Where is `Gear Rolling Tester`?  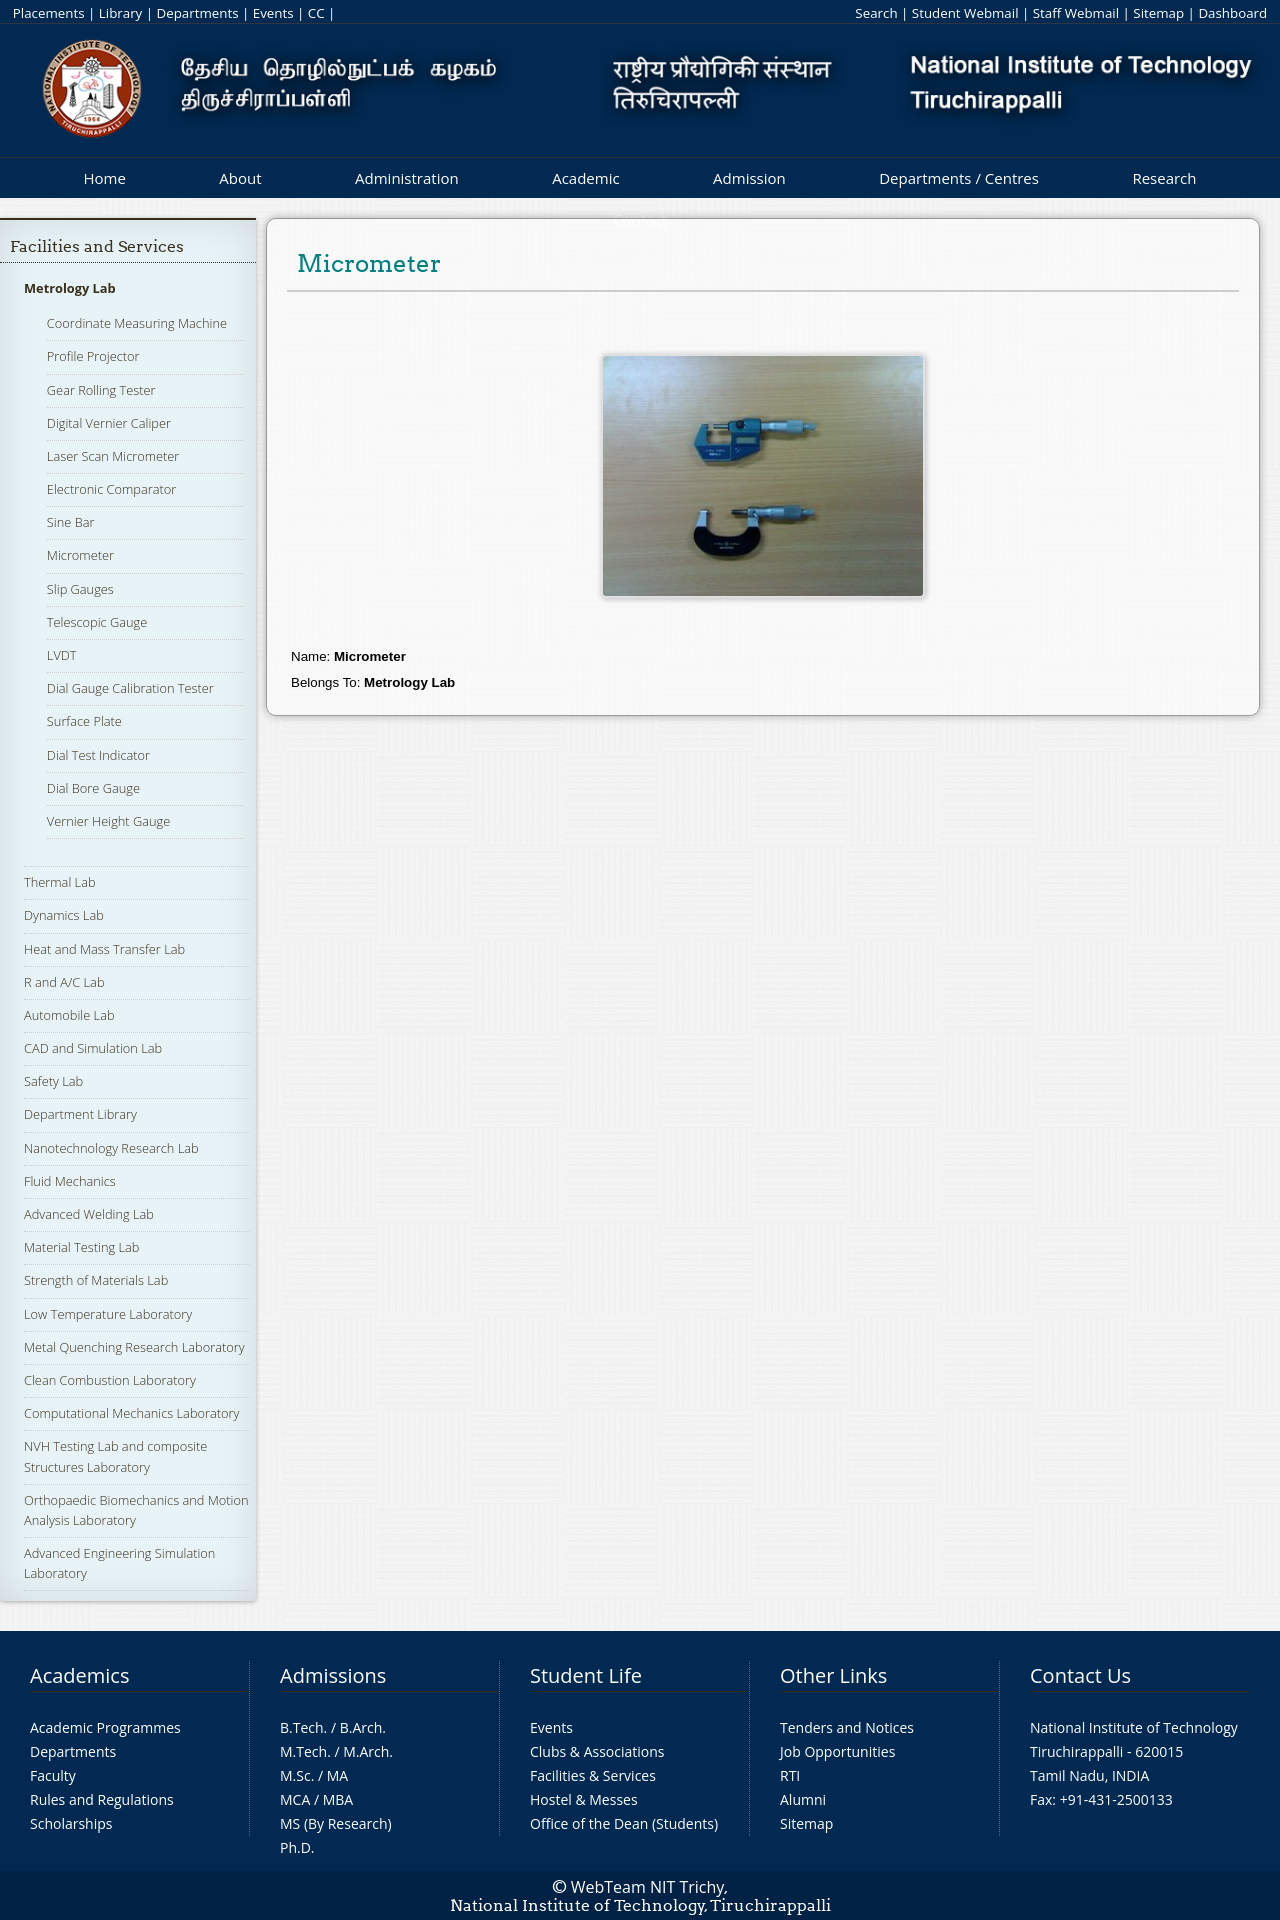 Gear Rolling Tester is located at coordinates (101, 390).